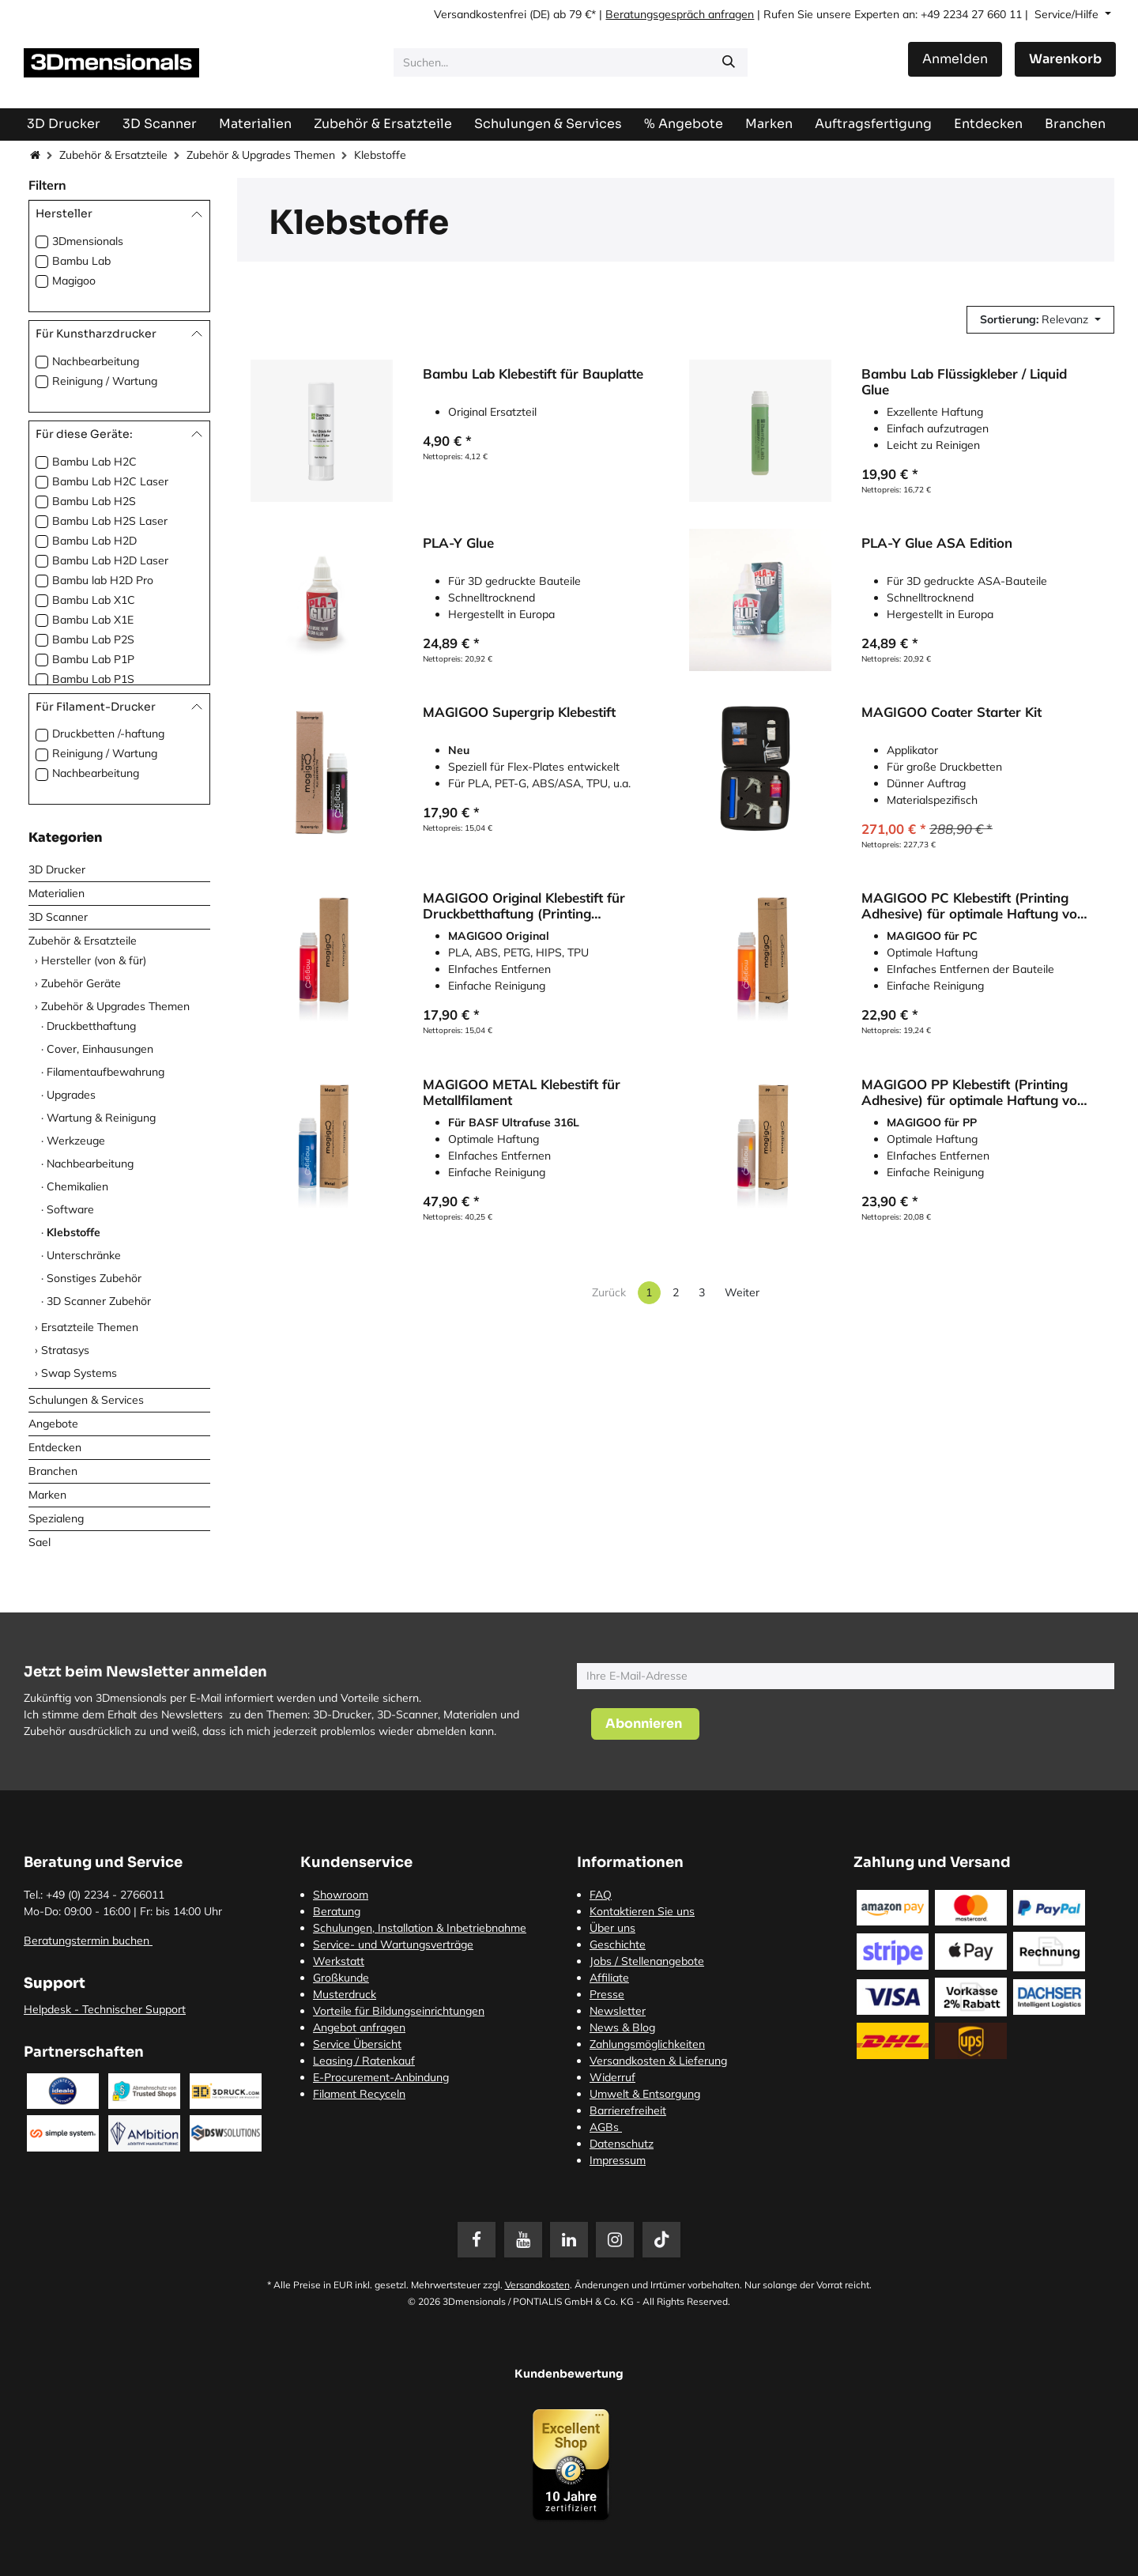 Image resolution: width=1138 pixels, height=2576 pixels. I want to click on Bambu Lab H2C, so click(94, 461).